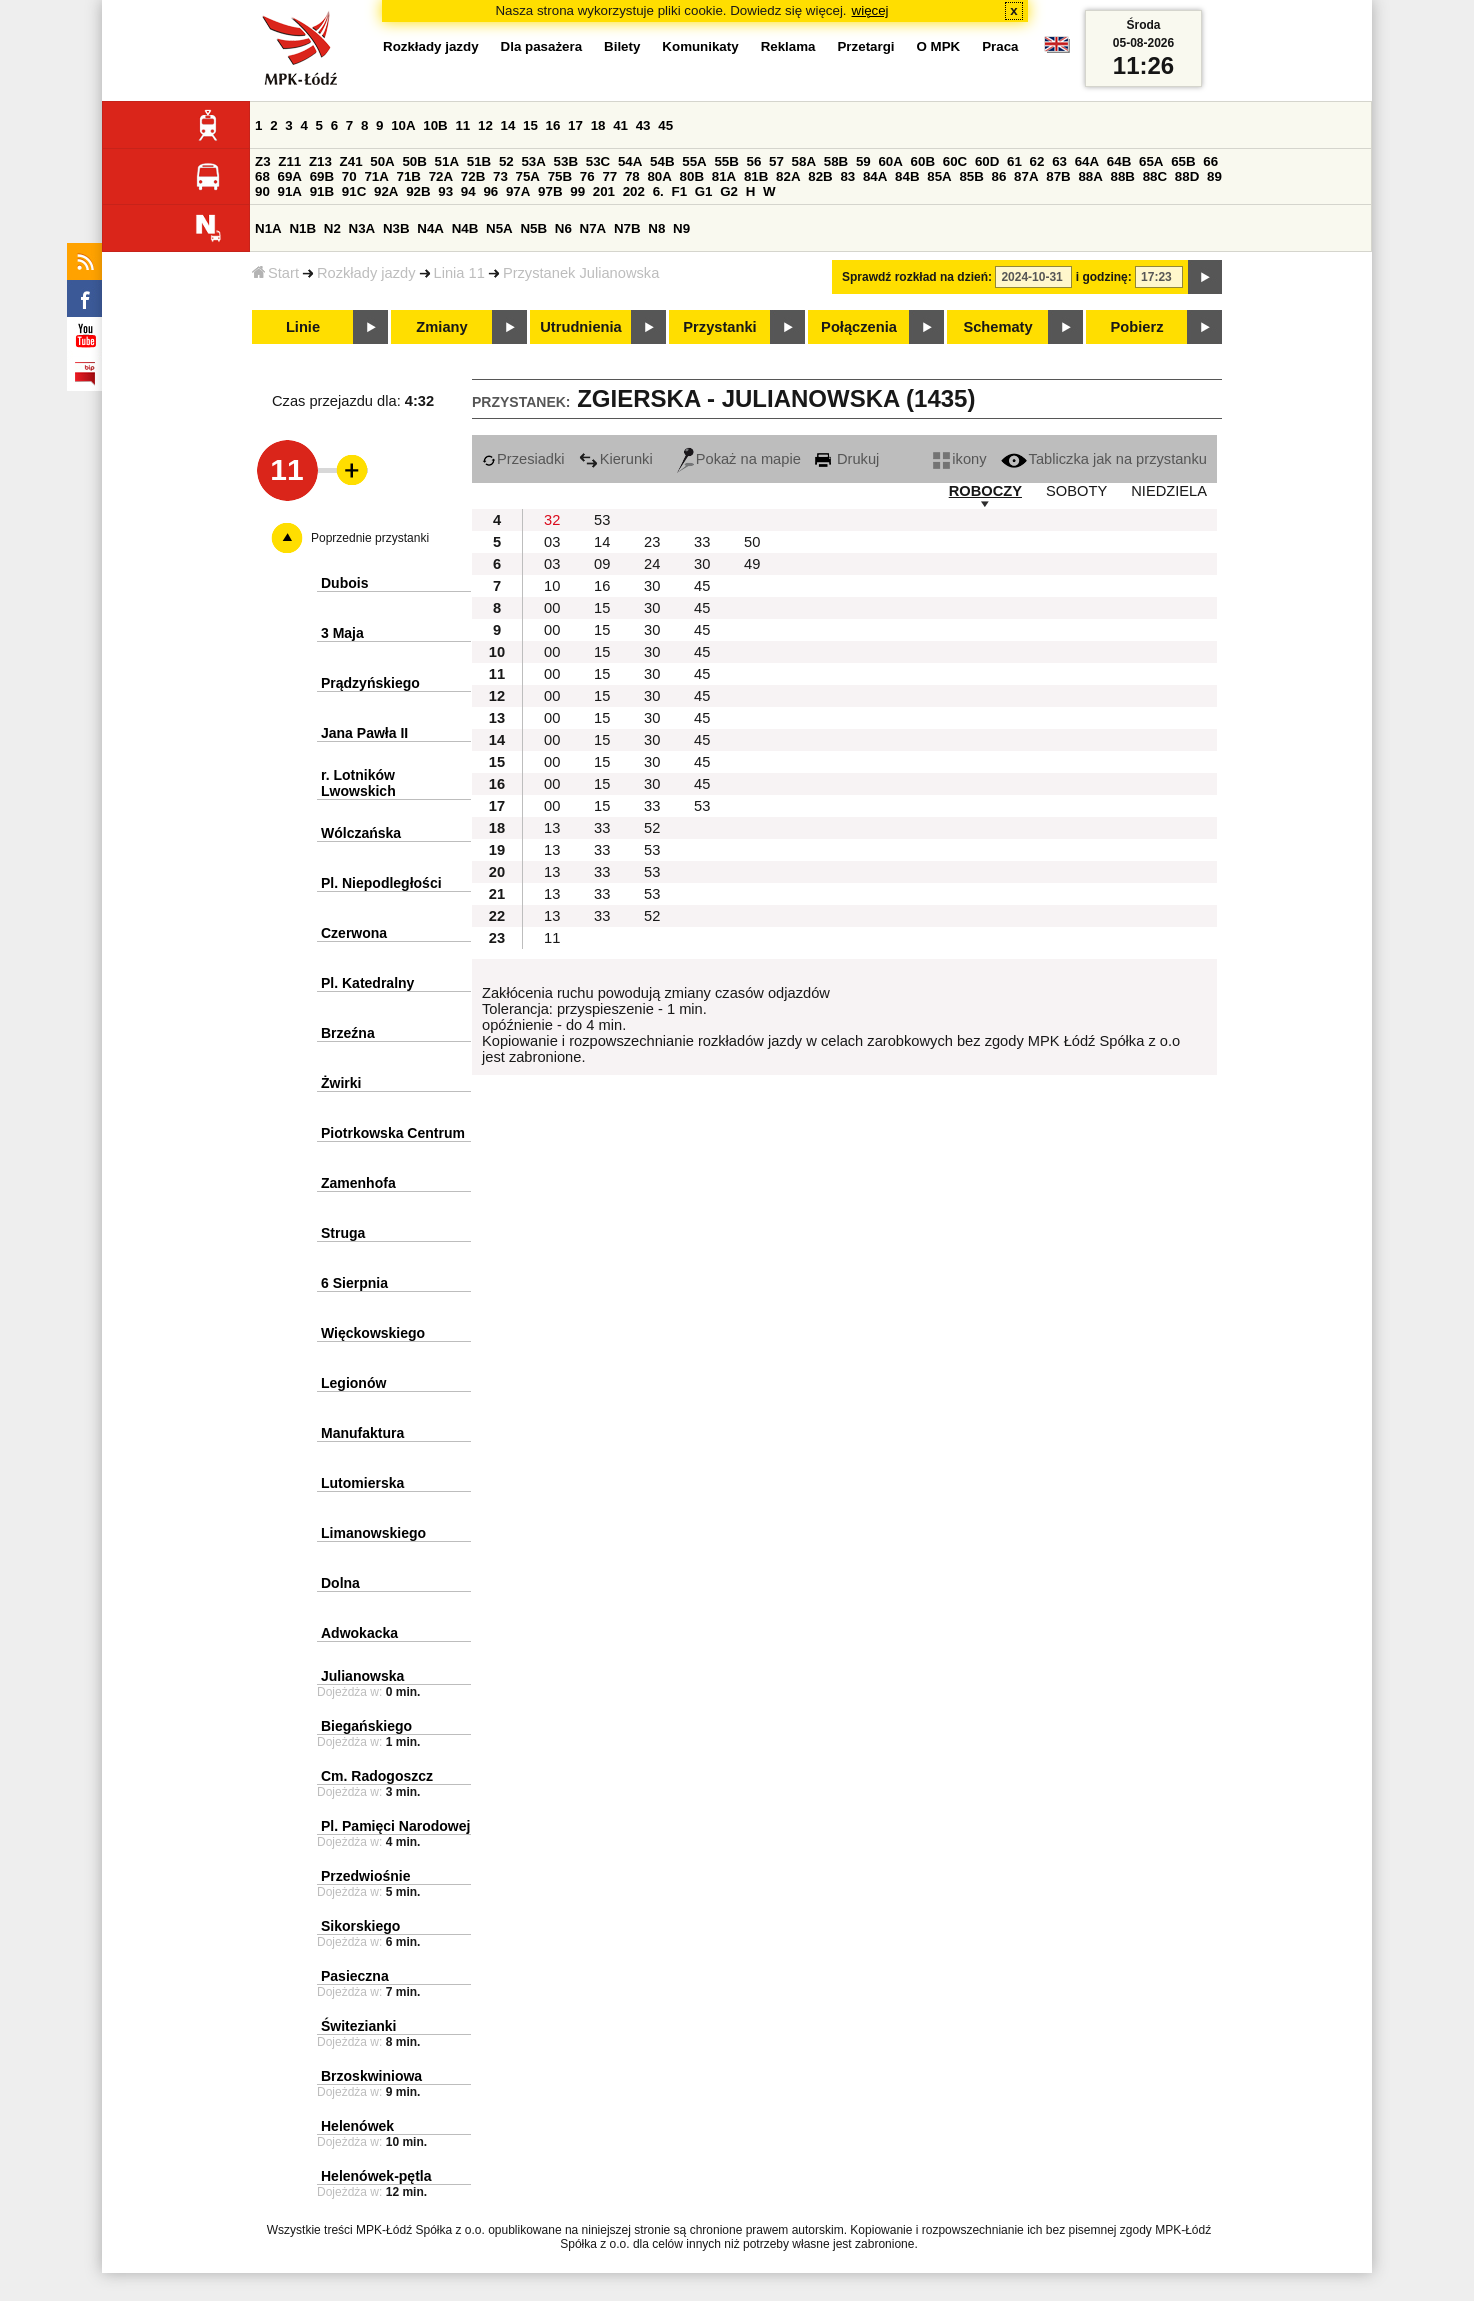 The width and height of the screenshot is (1474, 2301). What do you see at coordinates (870, 10) in the screenshot?
I see `więcej` at bounding box center [870, 10].